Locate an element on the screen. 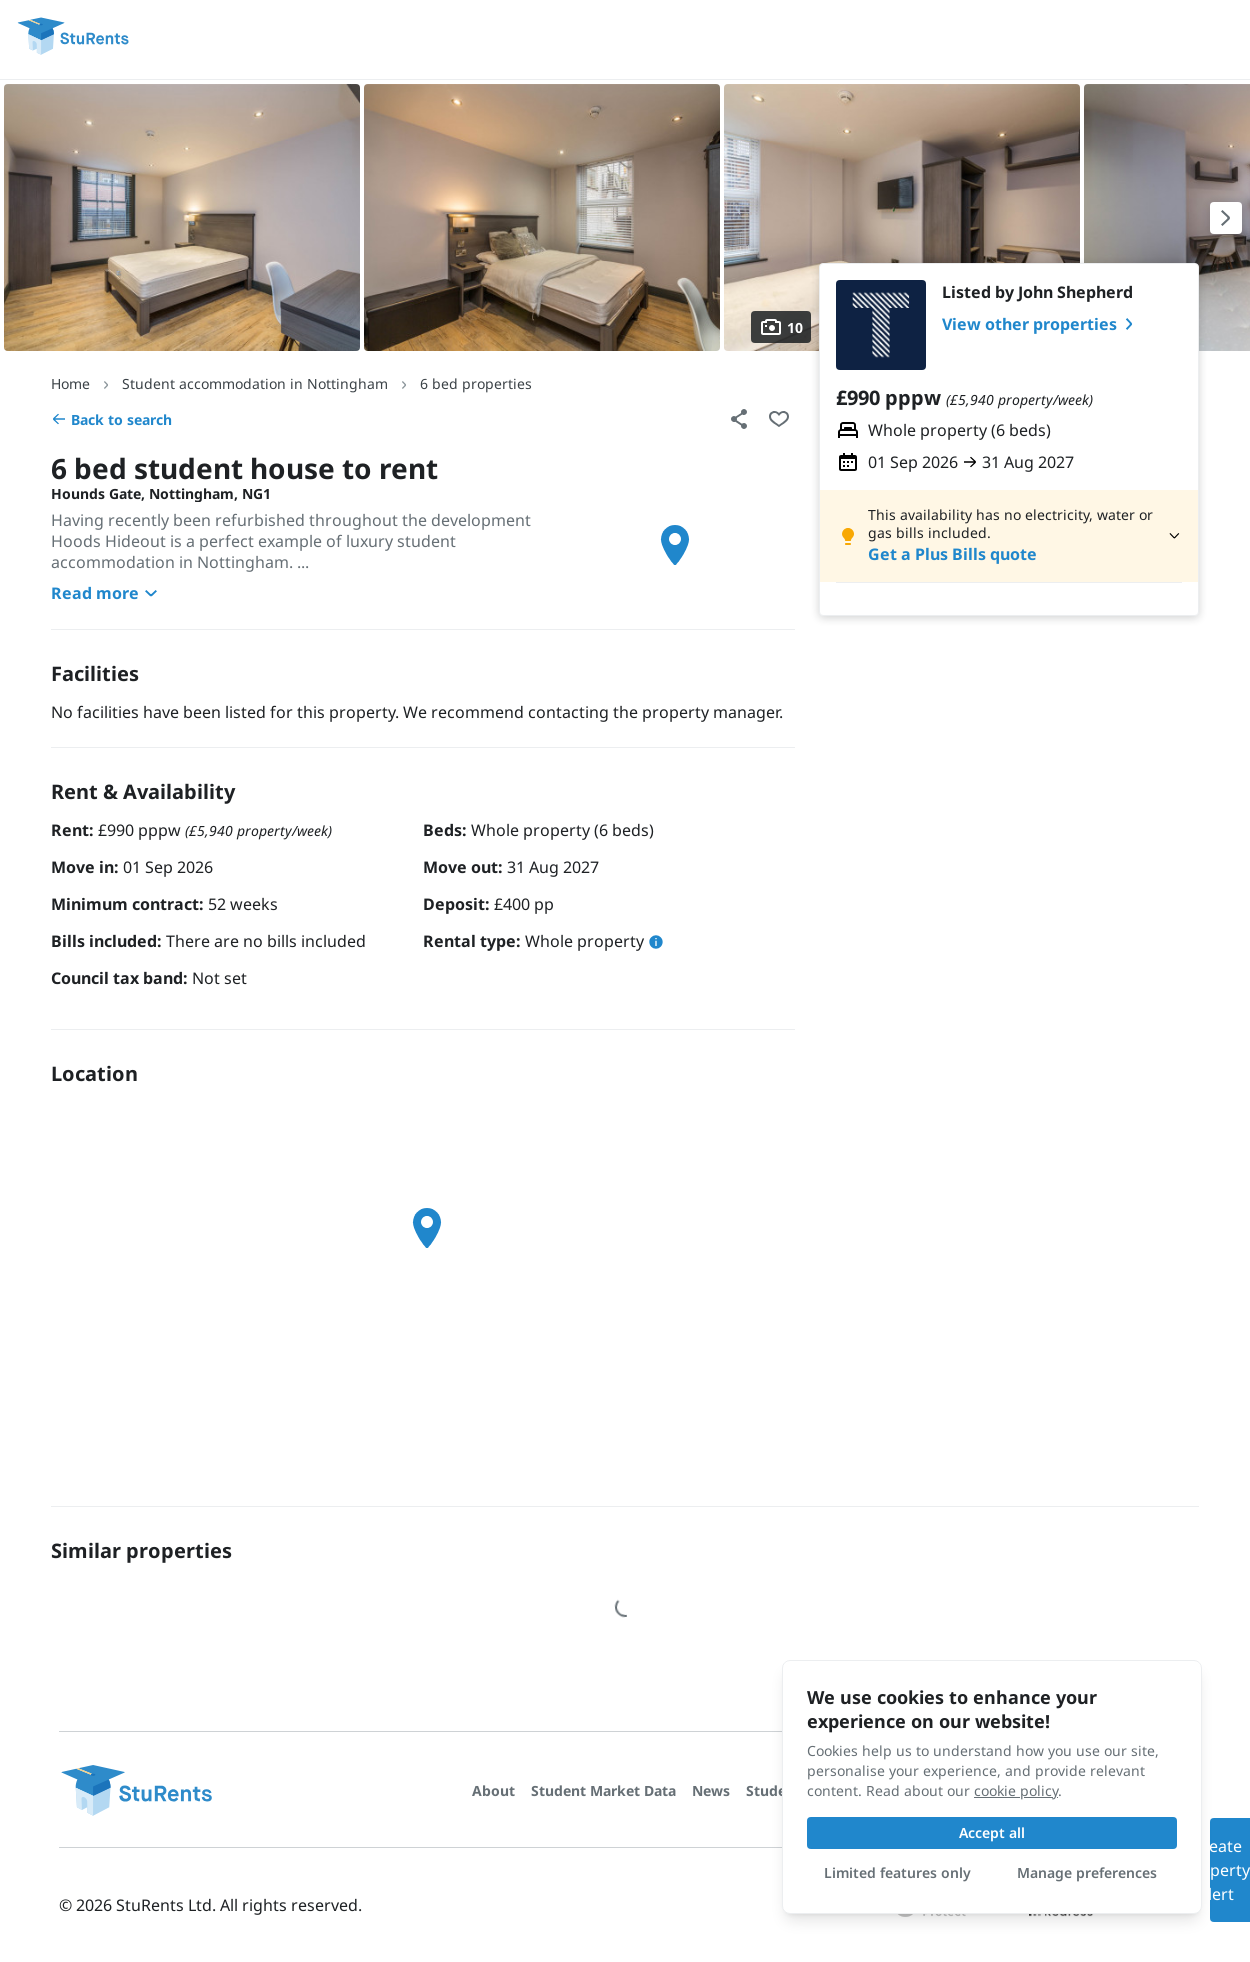  Student Market Data is located at coordinates (603, 1790).